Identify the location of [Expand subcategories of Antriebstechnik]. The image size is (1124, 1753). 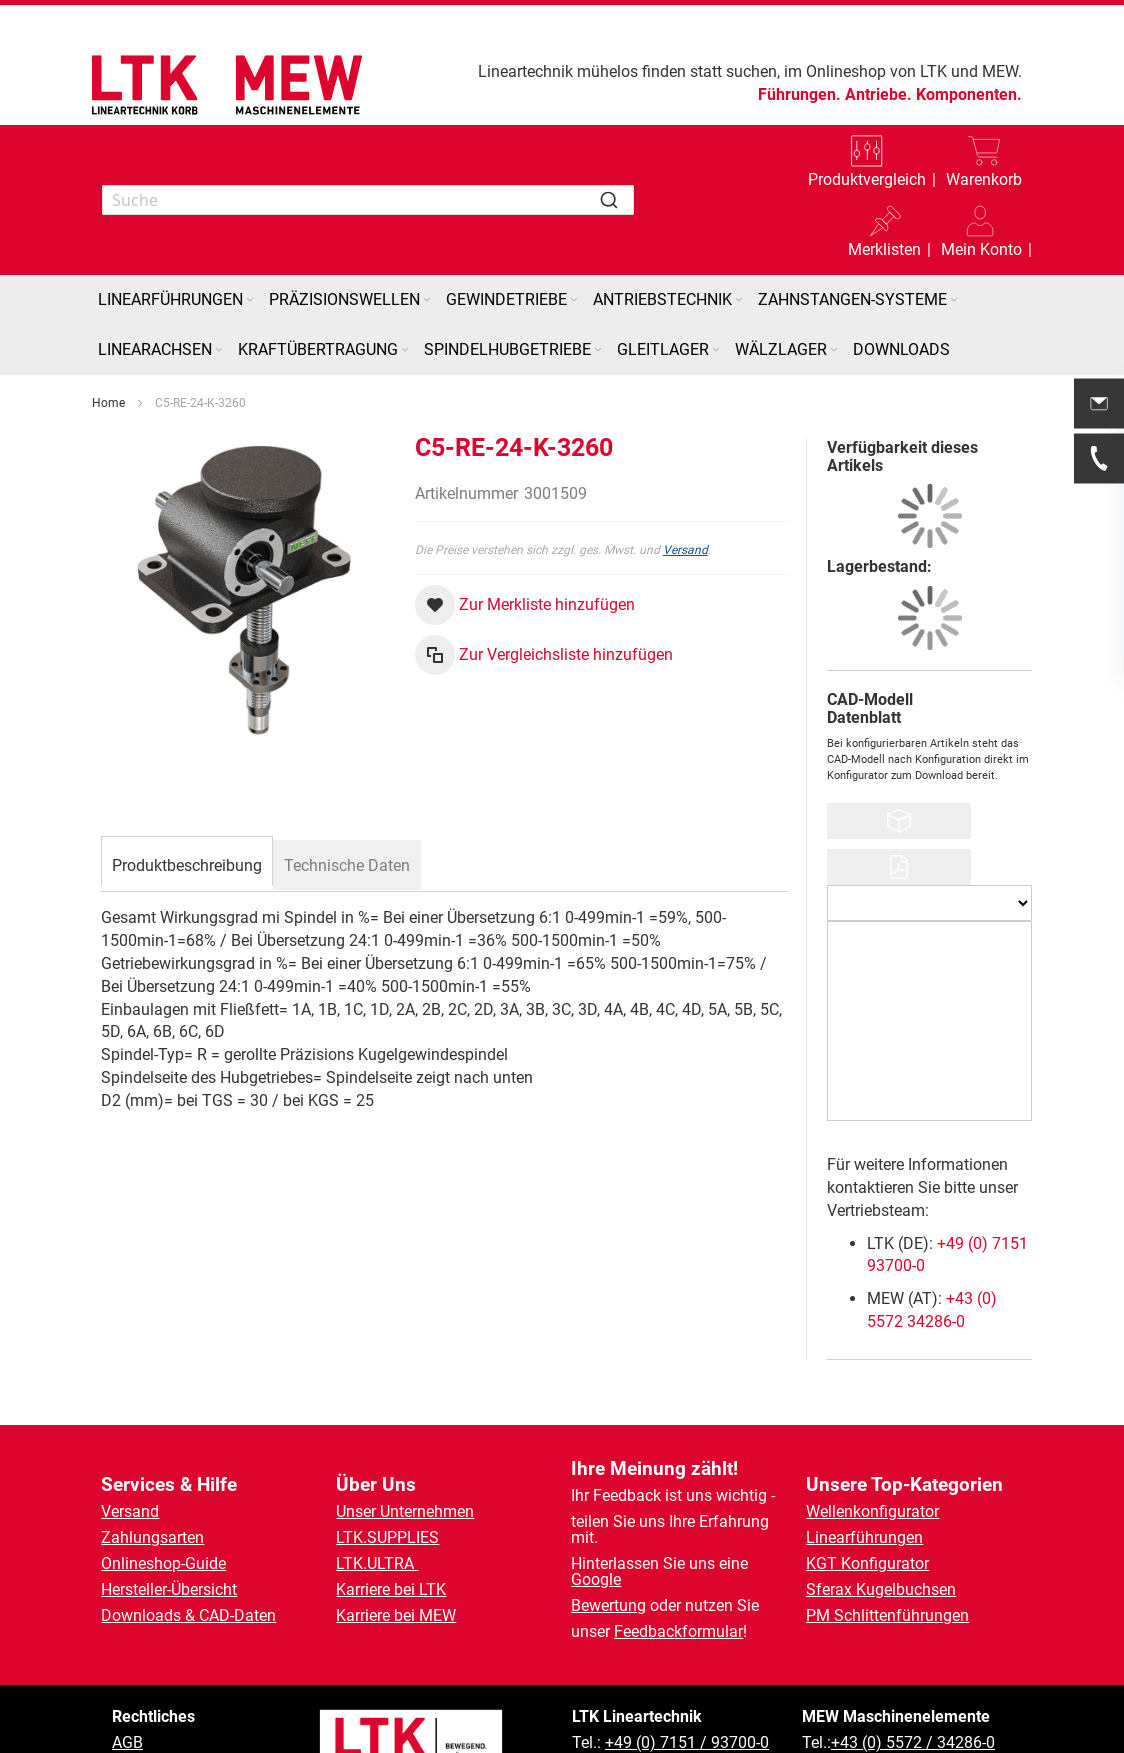
(739, 300).